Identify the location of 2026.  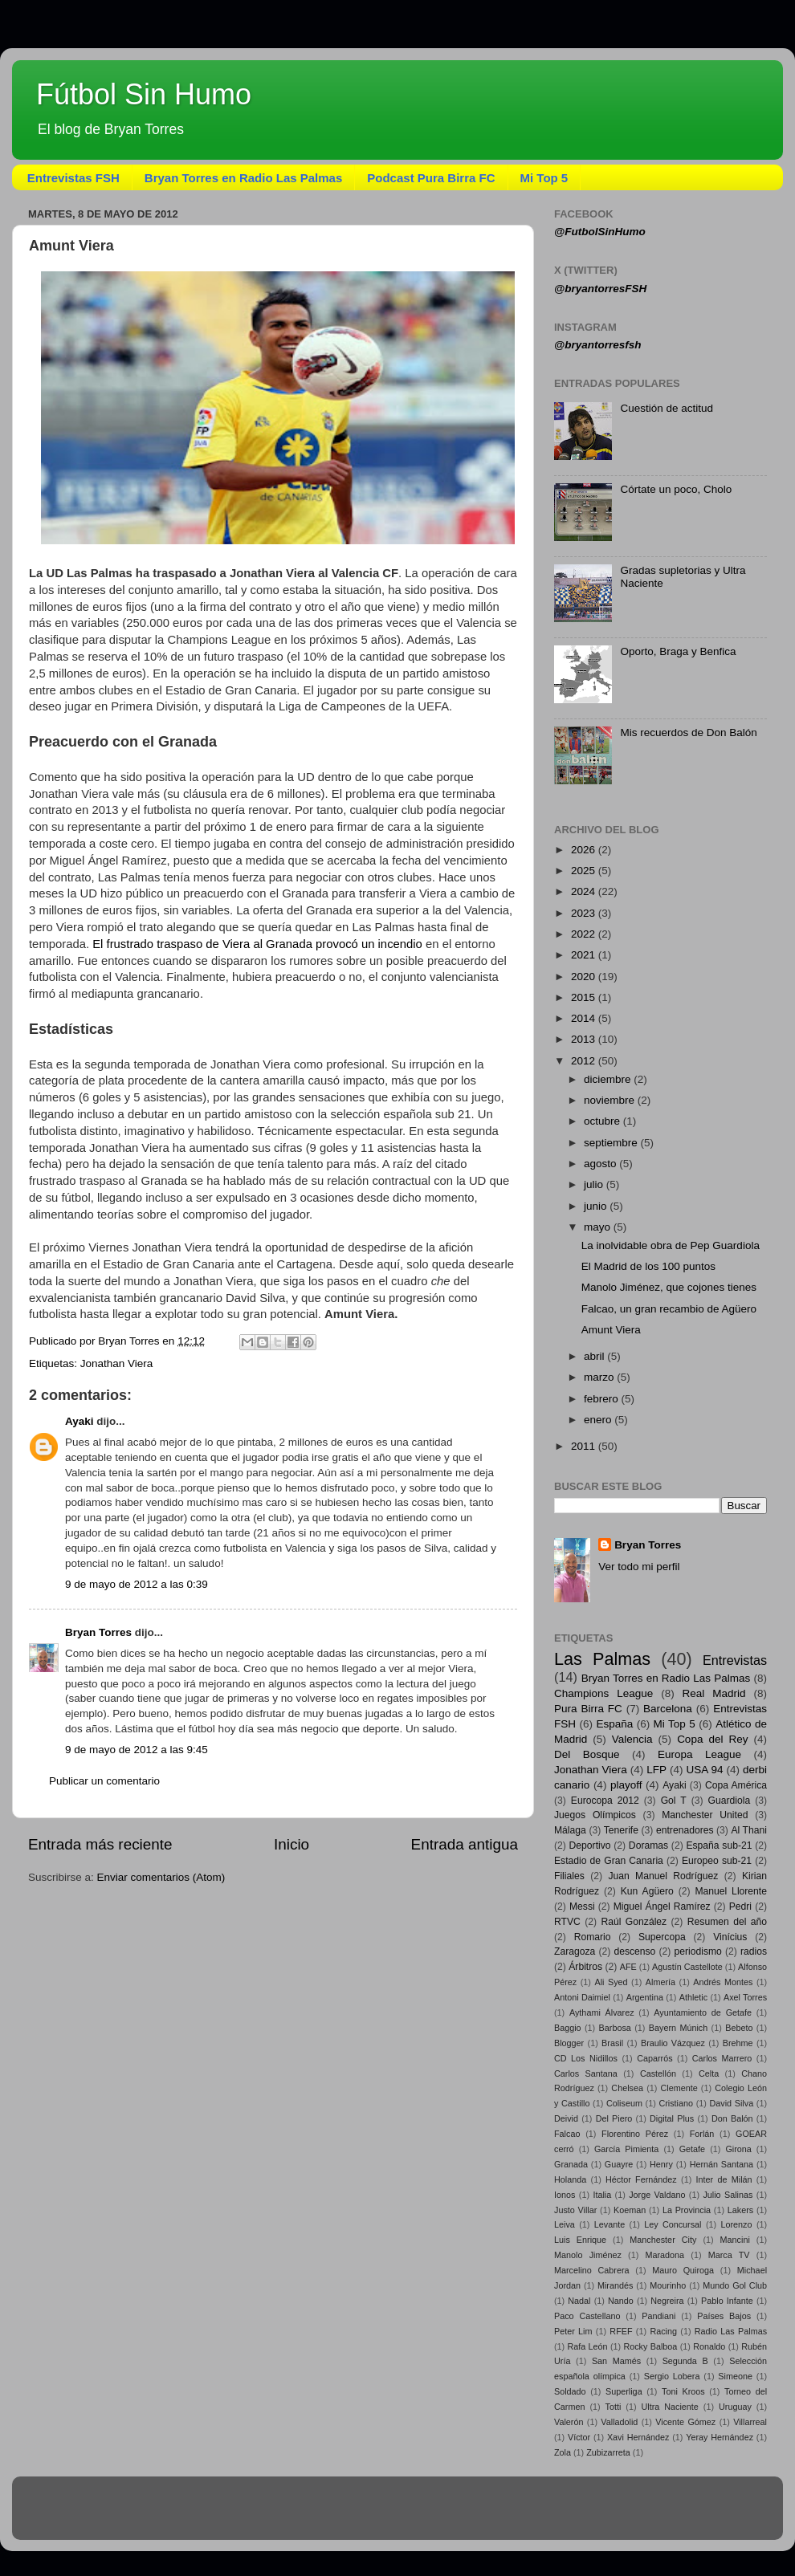
(584, 850).